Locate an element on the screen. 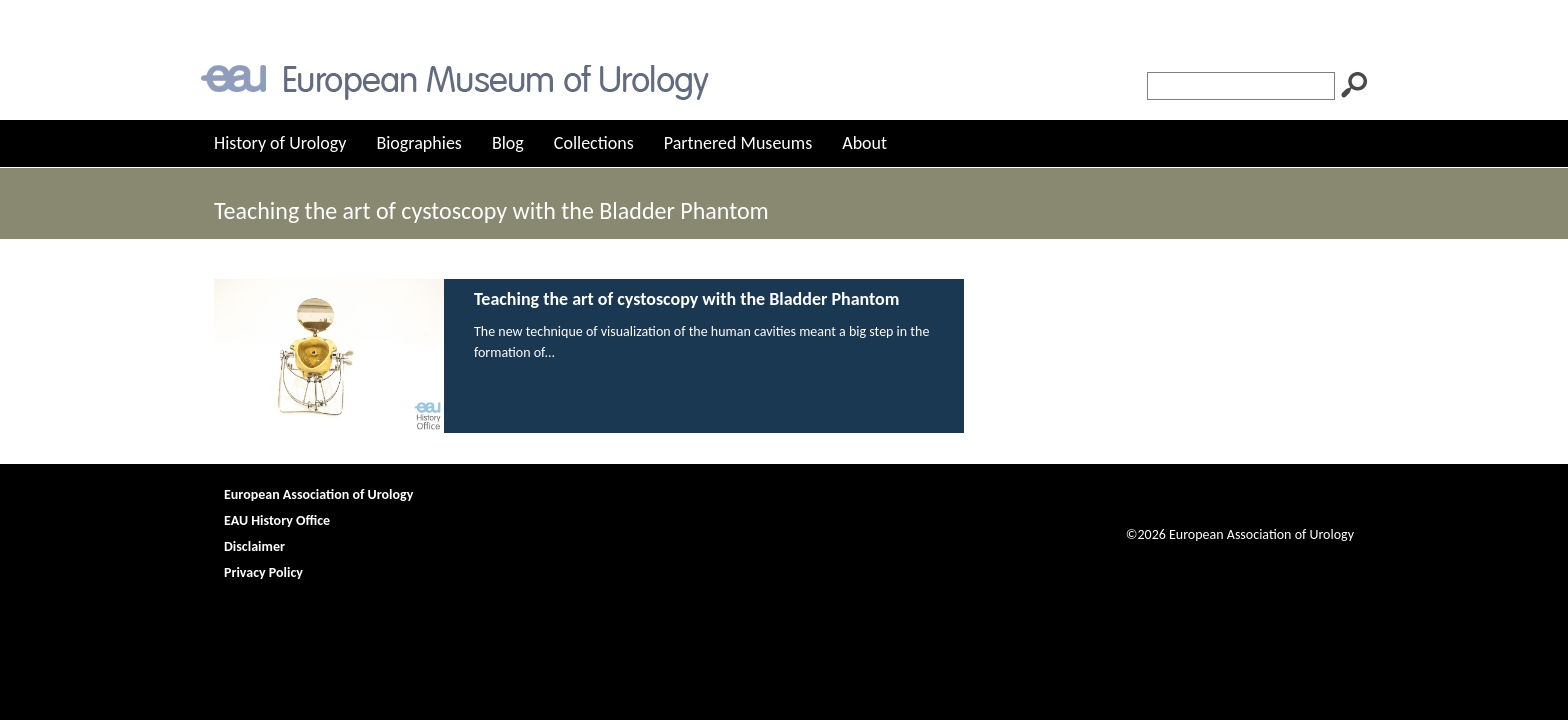  Collections is located at coordinates (594, 143).